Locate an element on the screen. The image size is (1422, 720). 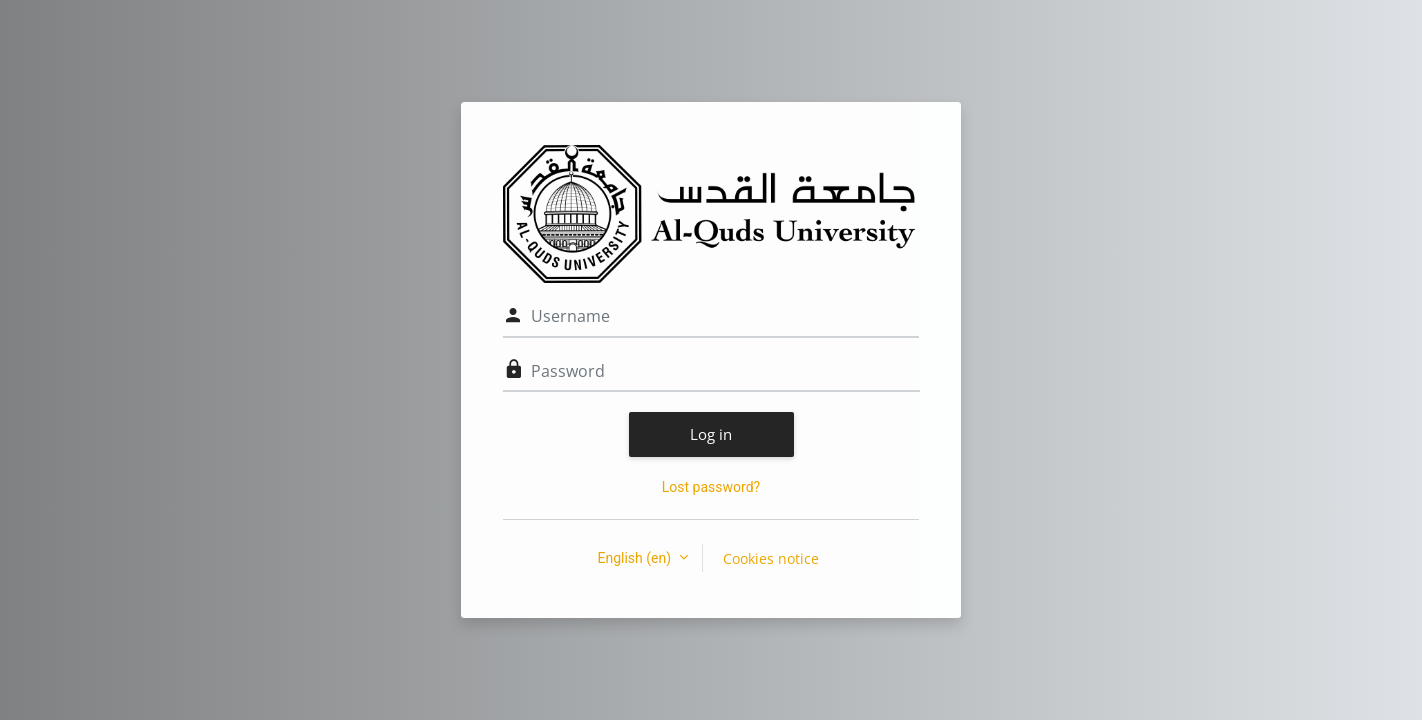
Log in is located at coordinates (711, 434).